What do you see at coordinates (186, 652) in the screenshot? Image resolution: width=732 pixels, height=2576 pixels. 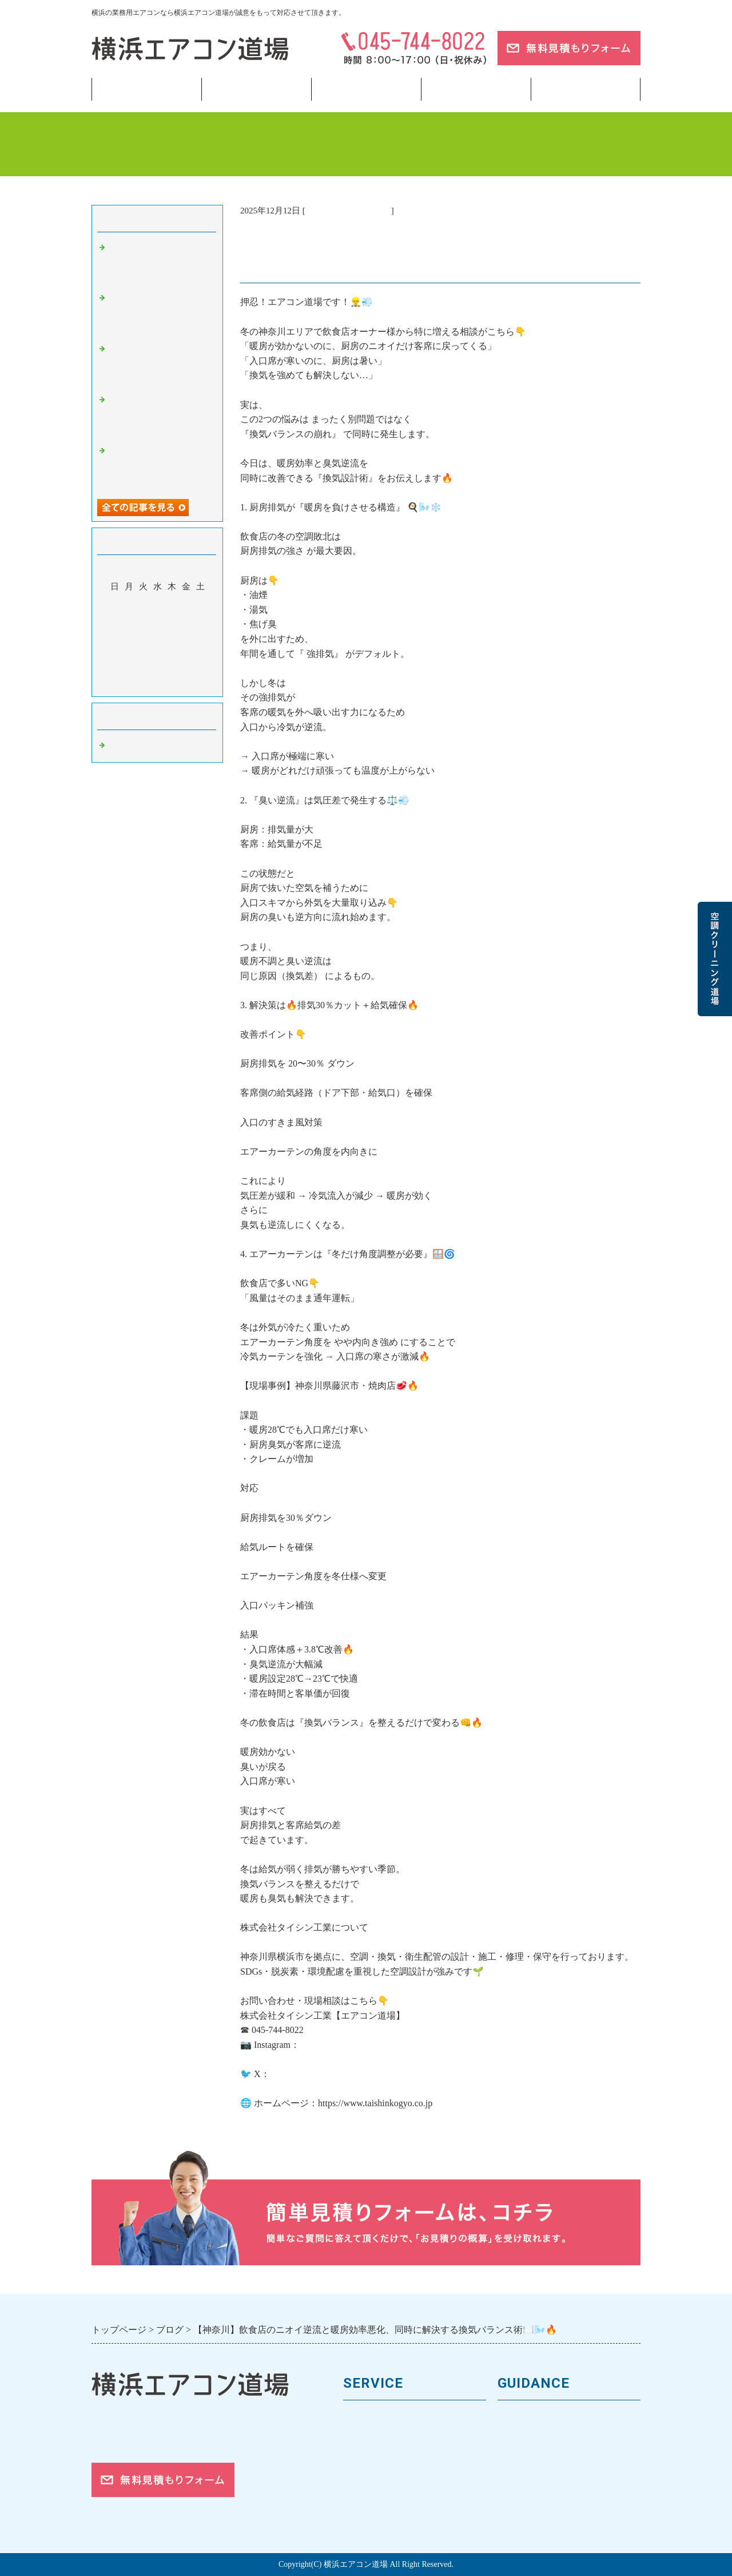 I see `26` at bounding box center [186, 652].